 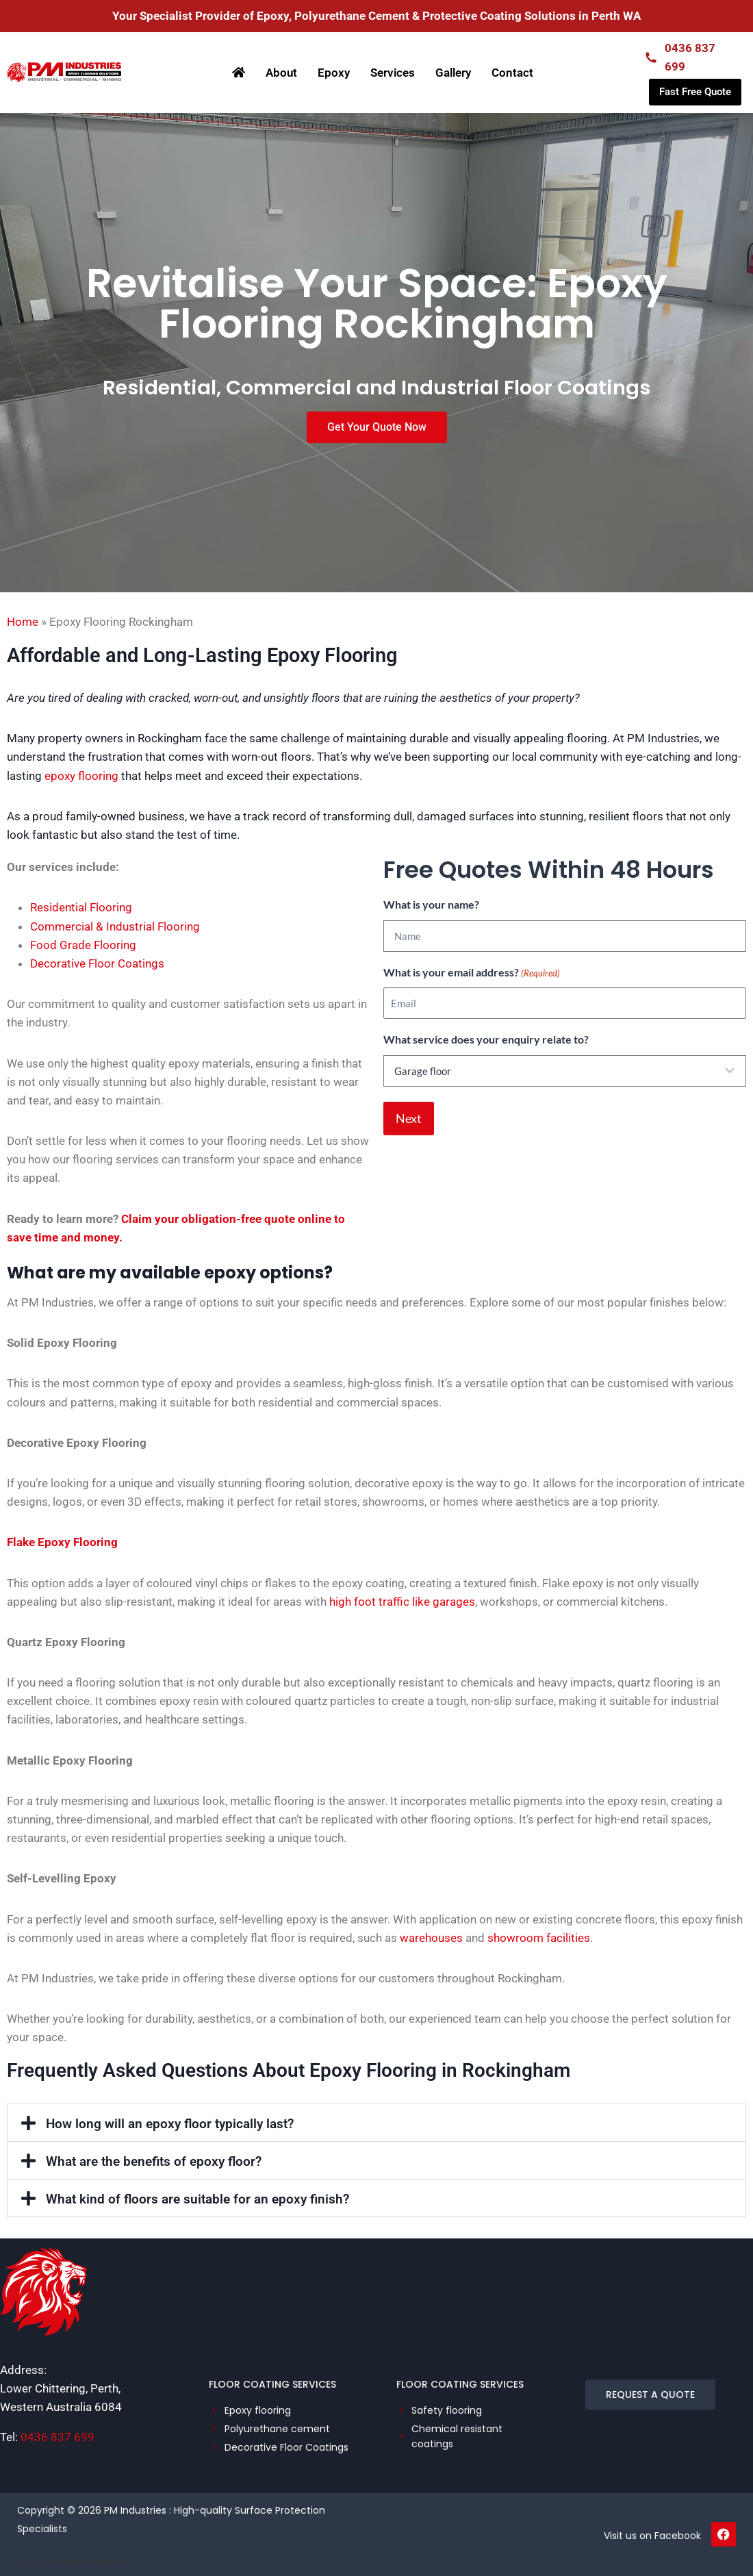 What do you see at coordinates (281, 72) in the screenshot?
I see `About` at bounding box center [281, 72].